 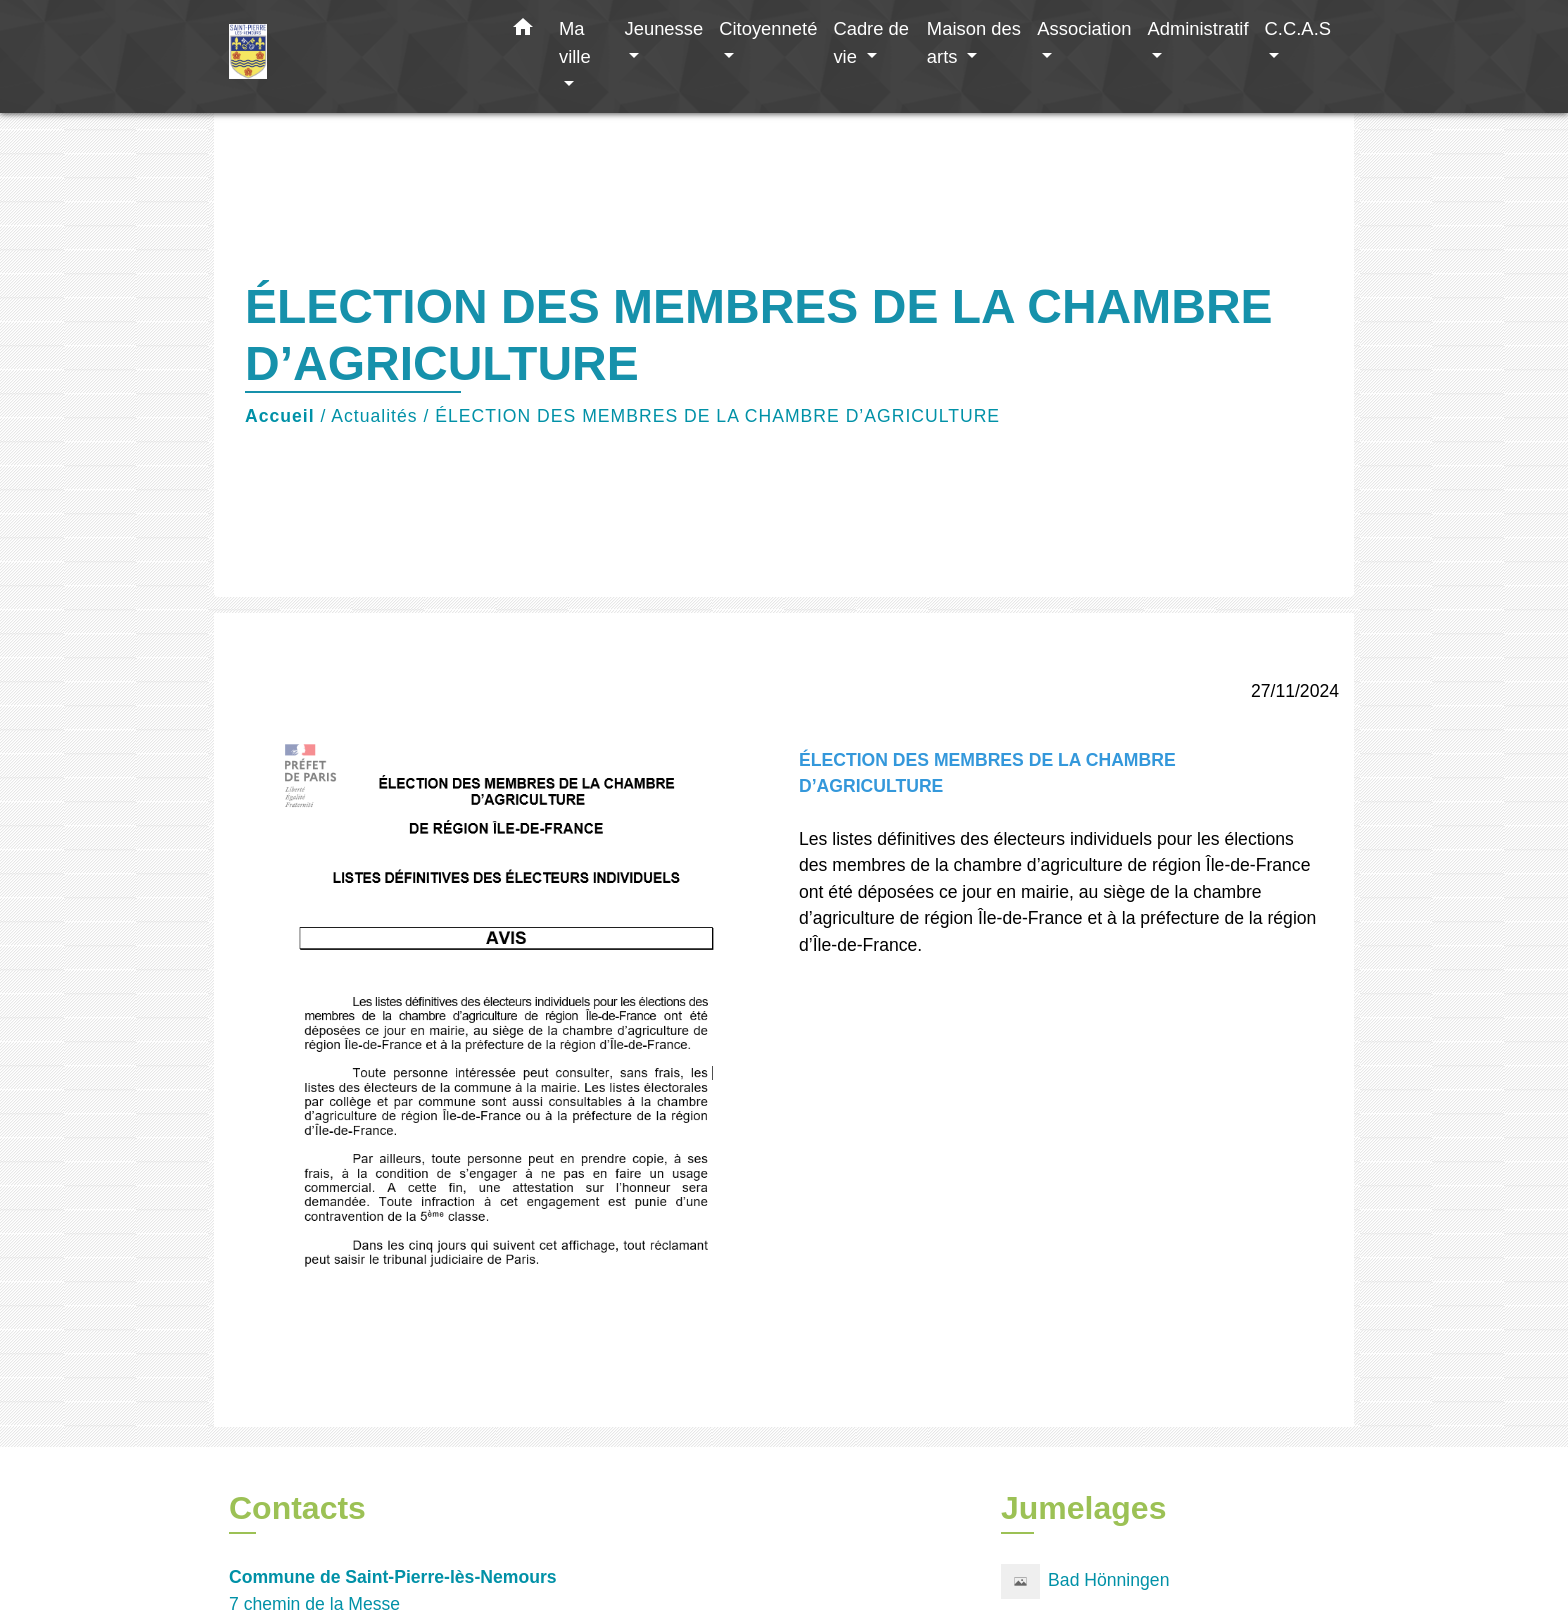 What do you see at coordinates (1197, 28) in the screenshot?
I see `Administratif [button]` at bounding box center [1197, 28].